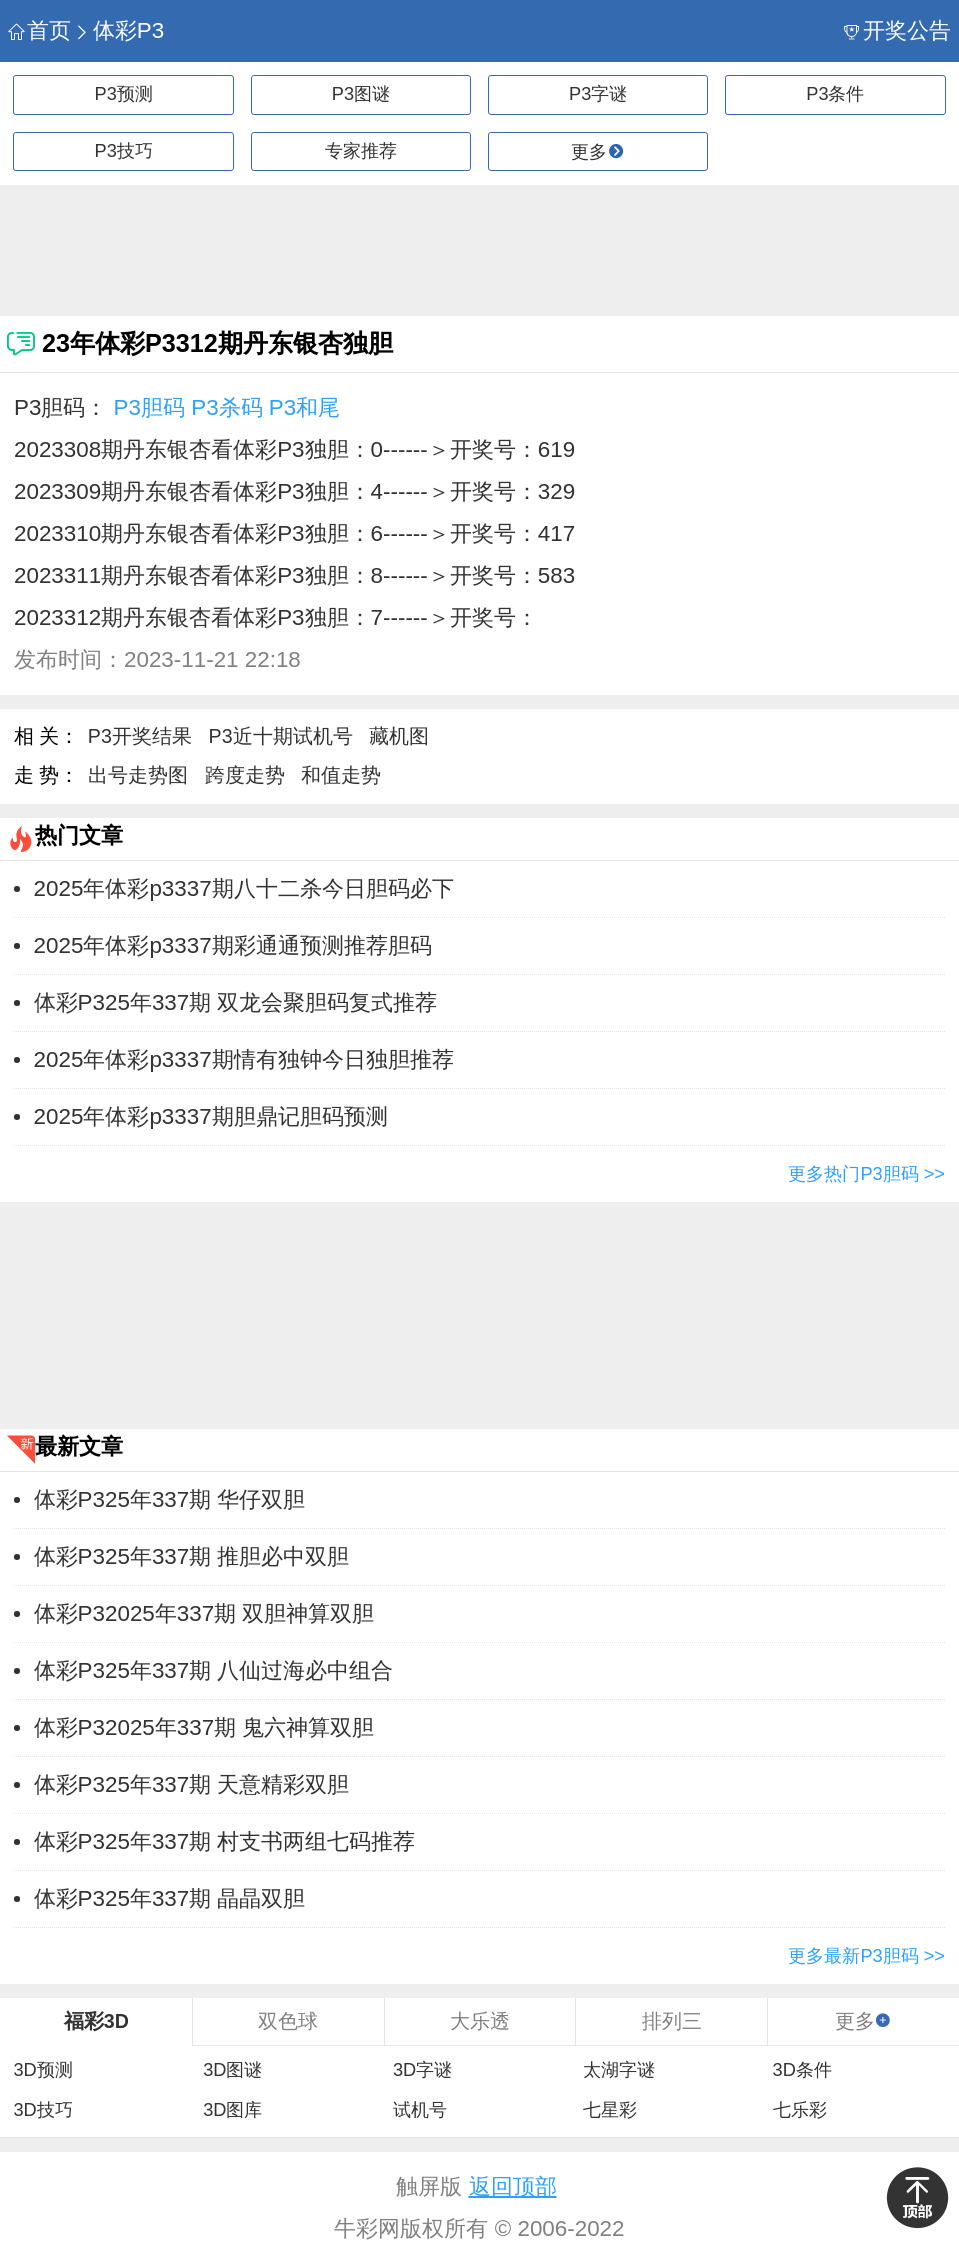 This screenshot has width=959, height=2264. Describe the element at coordinates (244, 1059) in the screenshot. I see `2025年体彩p3337期情有独钟今日独胆推荐` at that location.